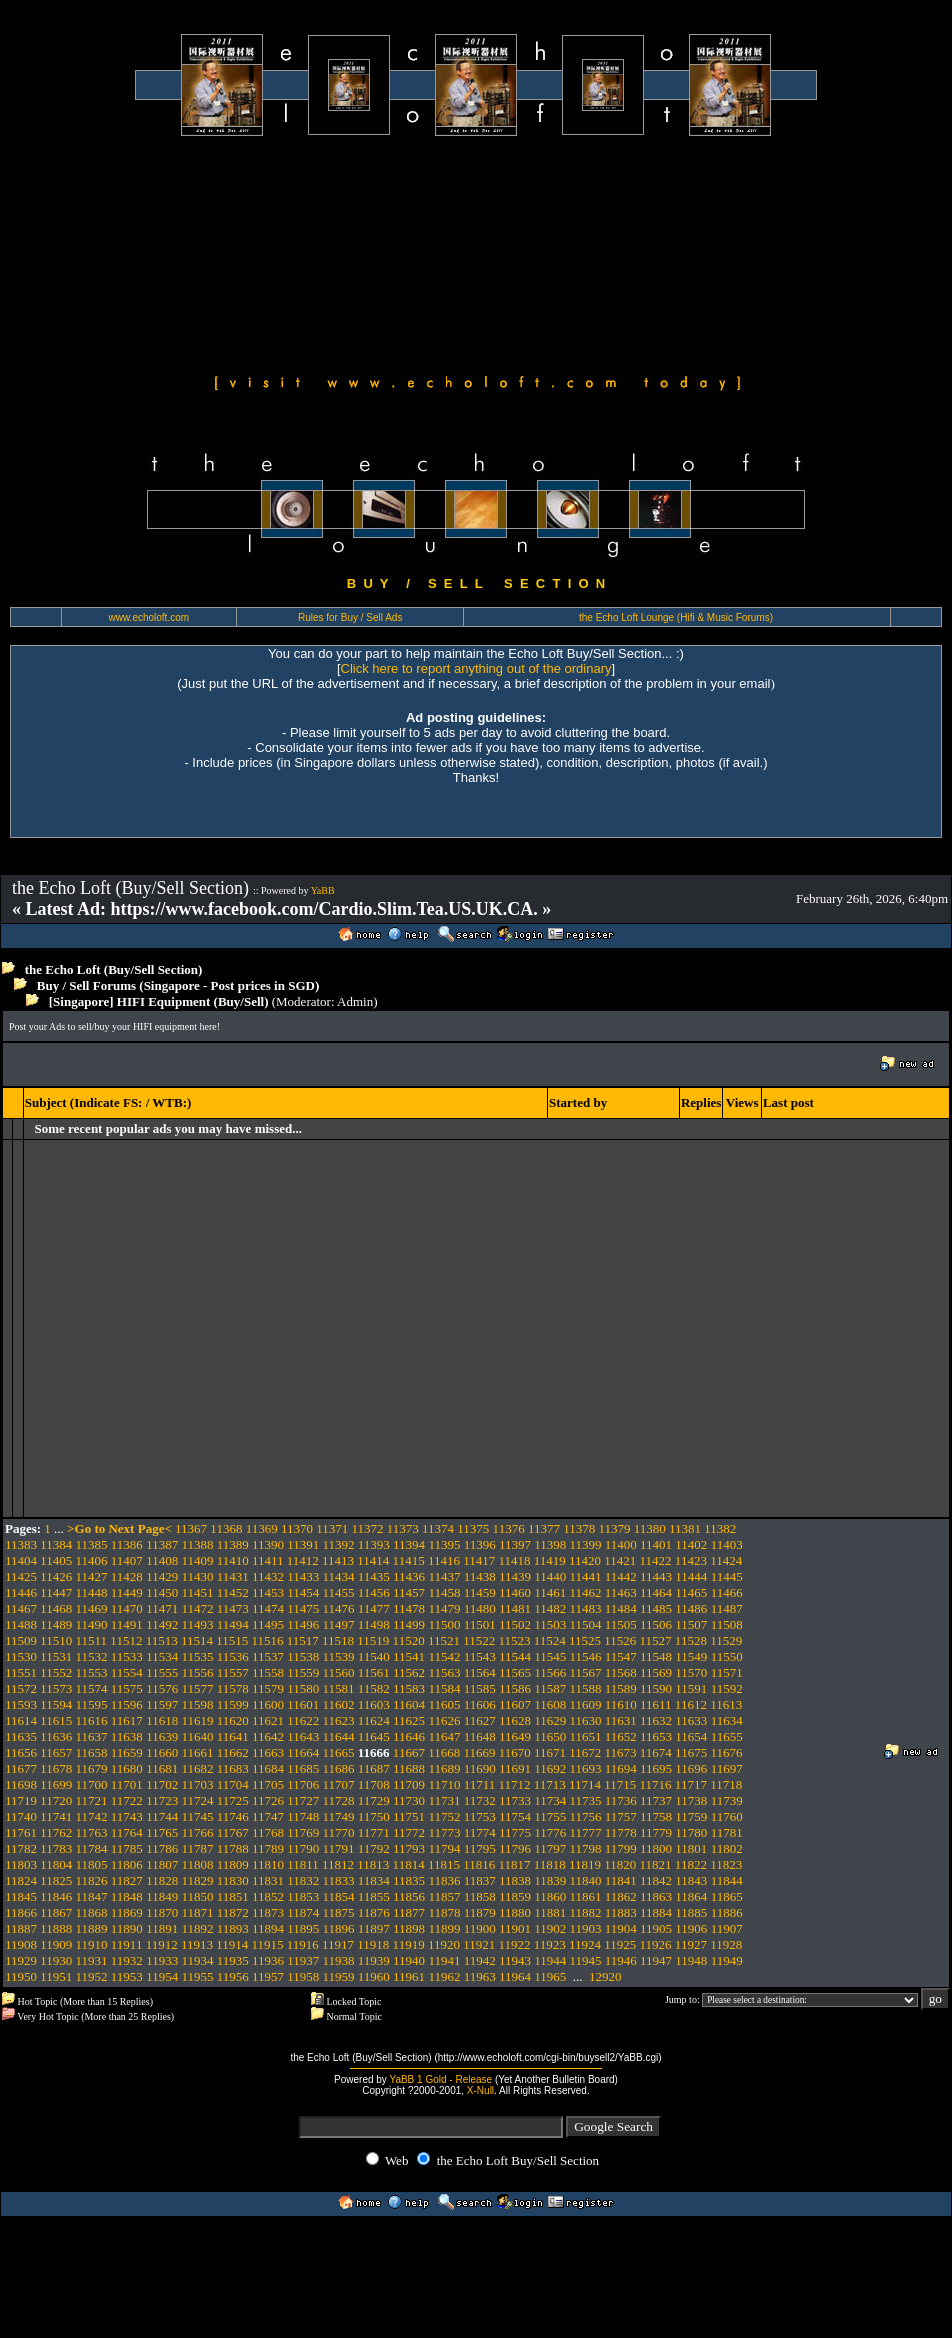  I want to click on 11828, so click(162, 1880).